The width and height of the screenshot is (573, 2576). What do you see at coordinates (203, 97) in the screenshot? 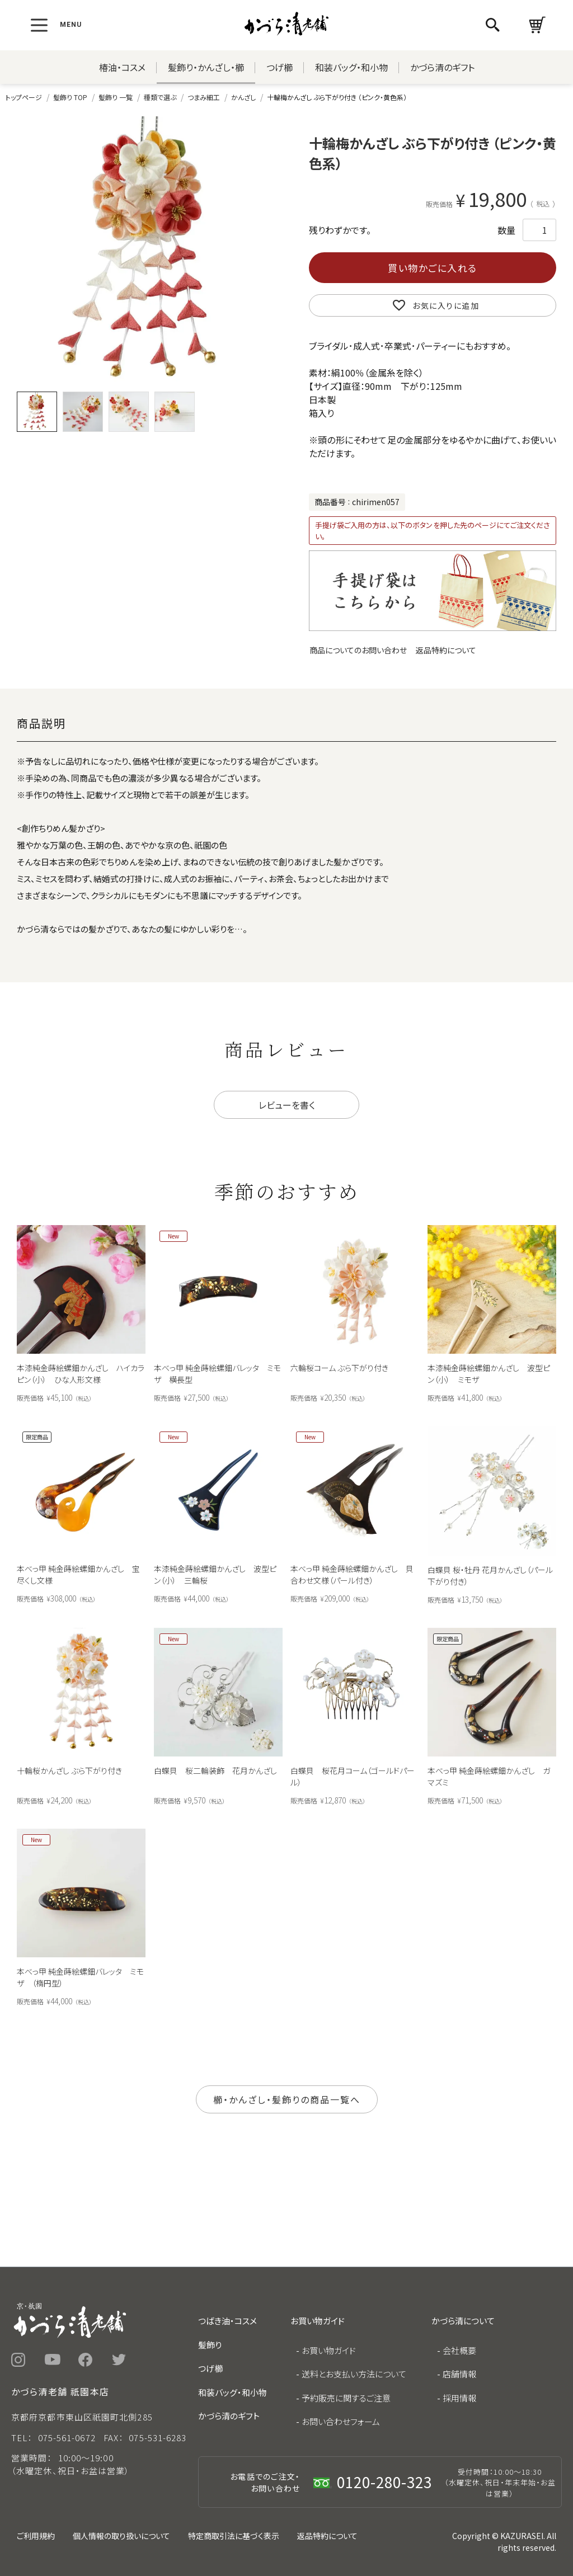
I see `つまみ細工` at bounding box center [203, 97].